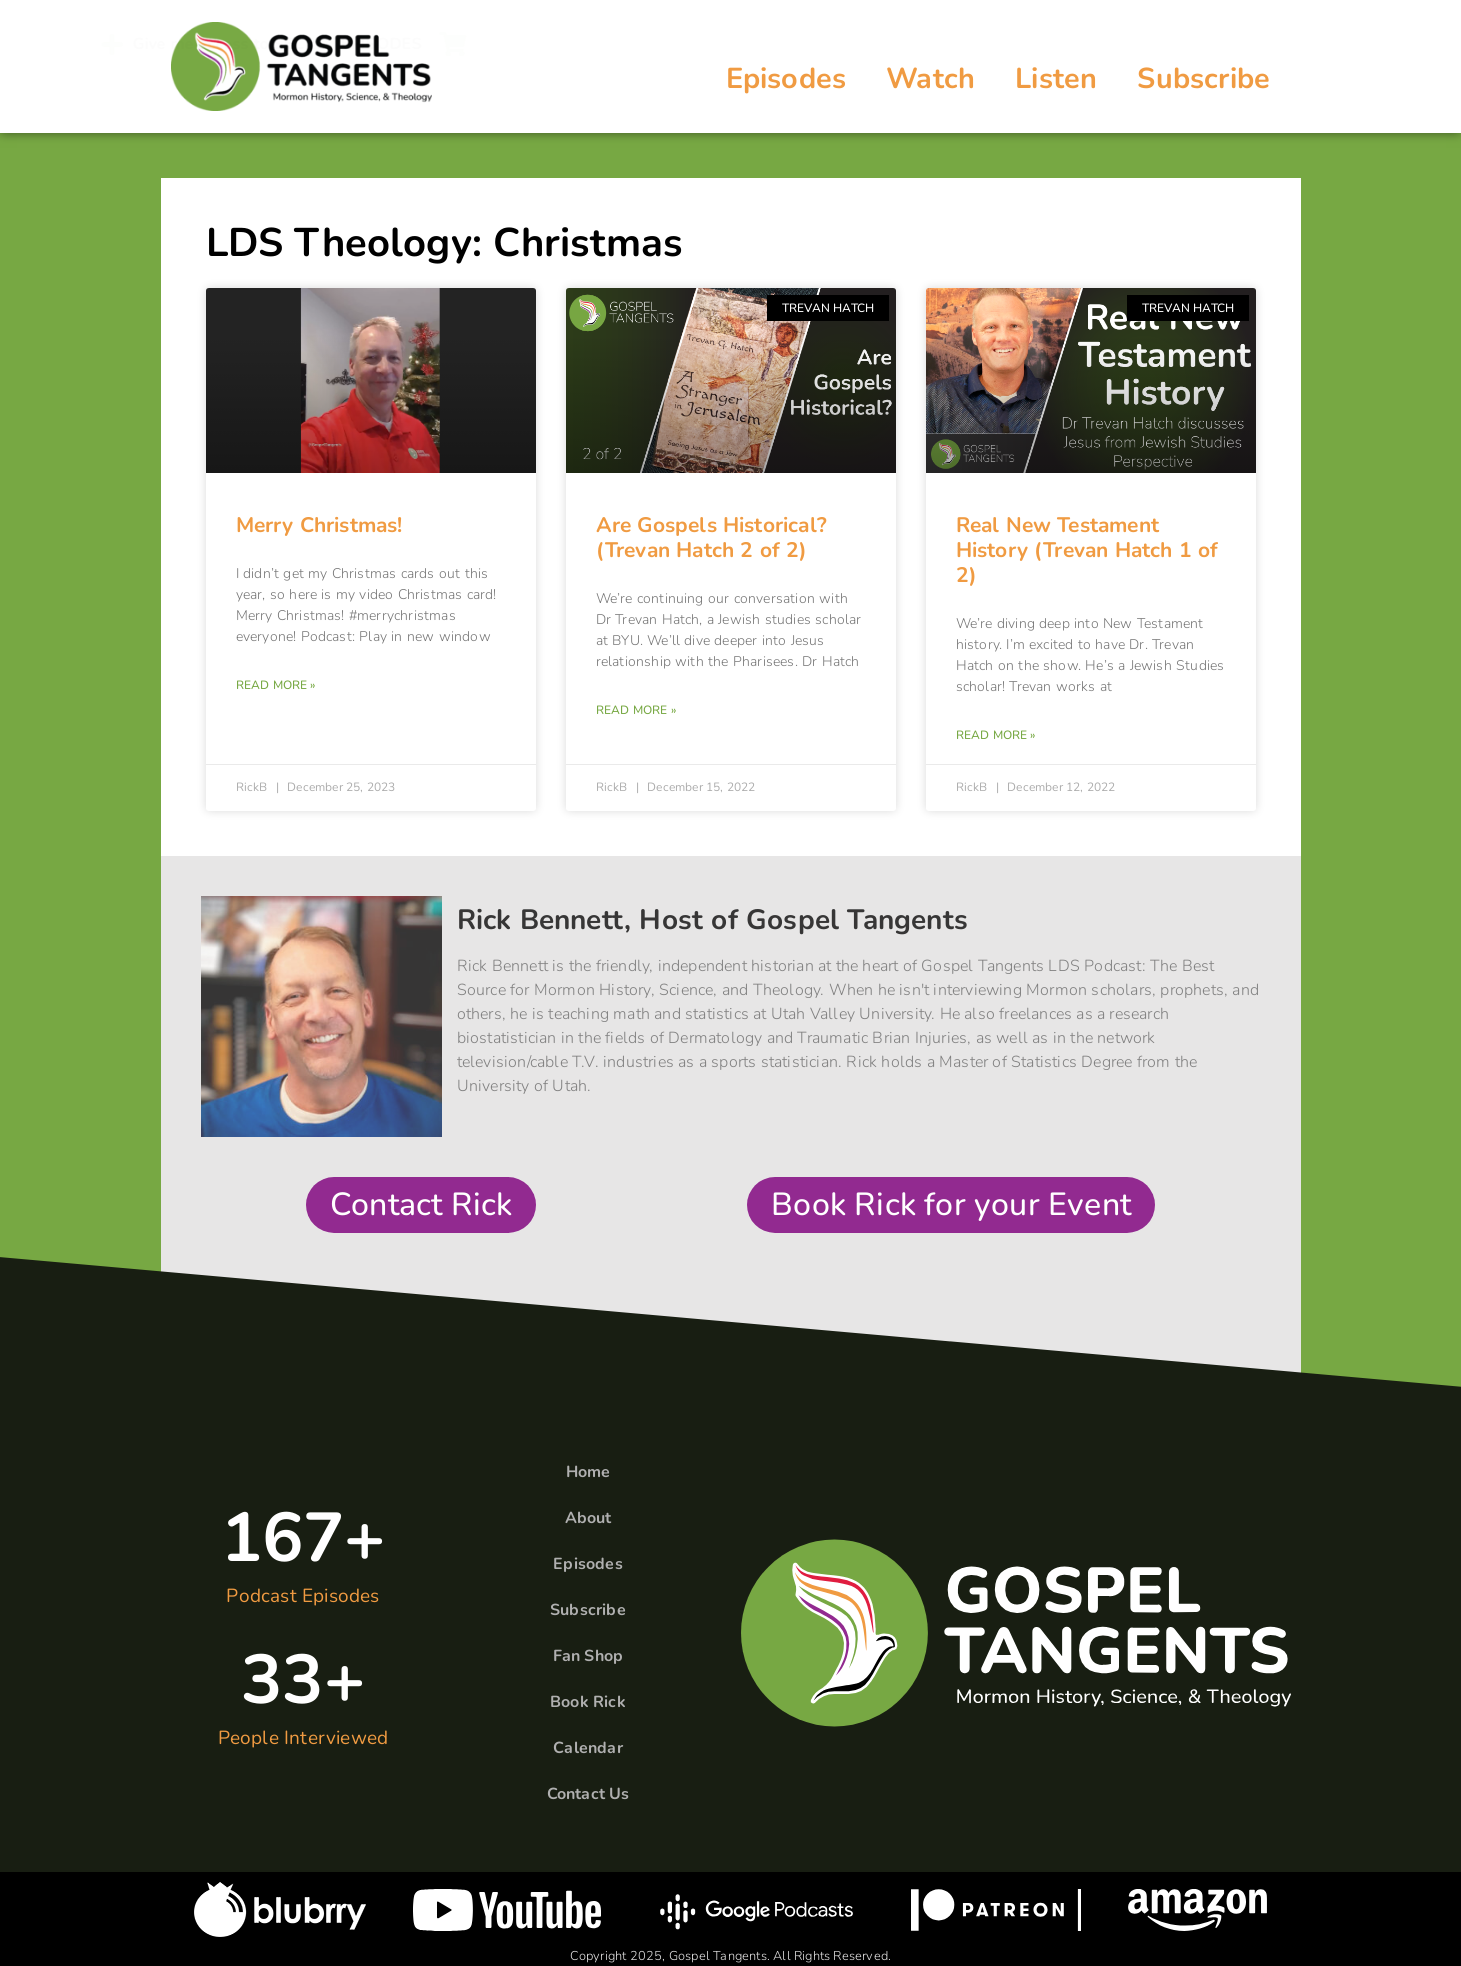 This screenshot has height=1966, width=1461. Describe the element at coordinates (712, 537) in the screenshot. I see `Are Gospels Historical? (Trevan Hatch 2 of 2)` at that location.